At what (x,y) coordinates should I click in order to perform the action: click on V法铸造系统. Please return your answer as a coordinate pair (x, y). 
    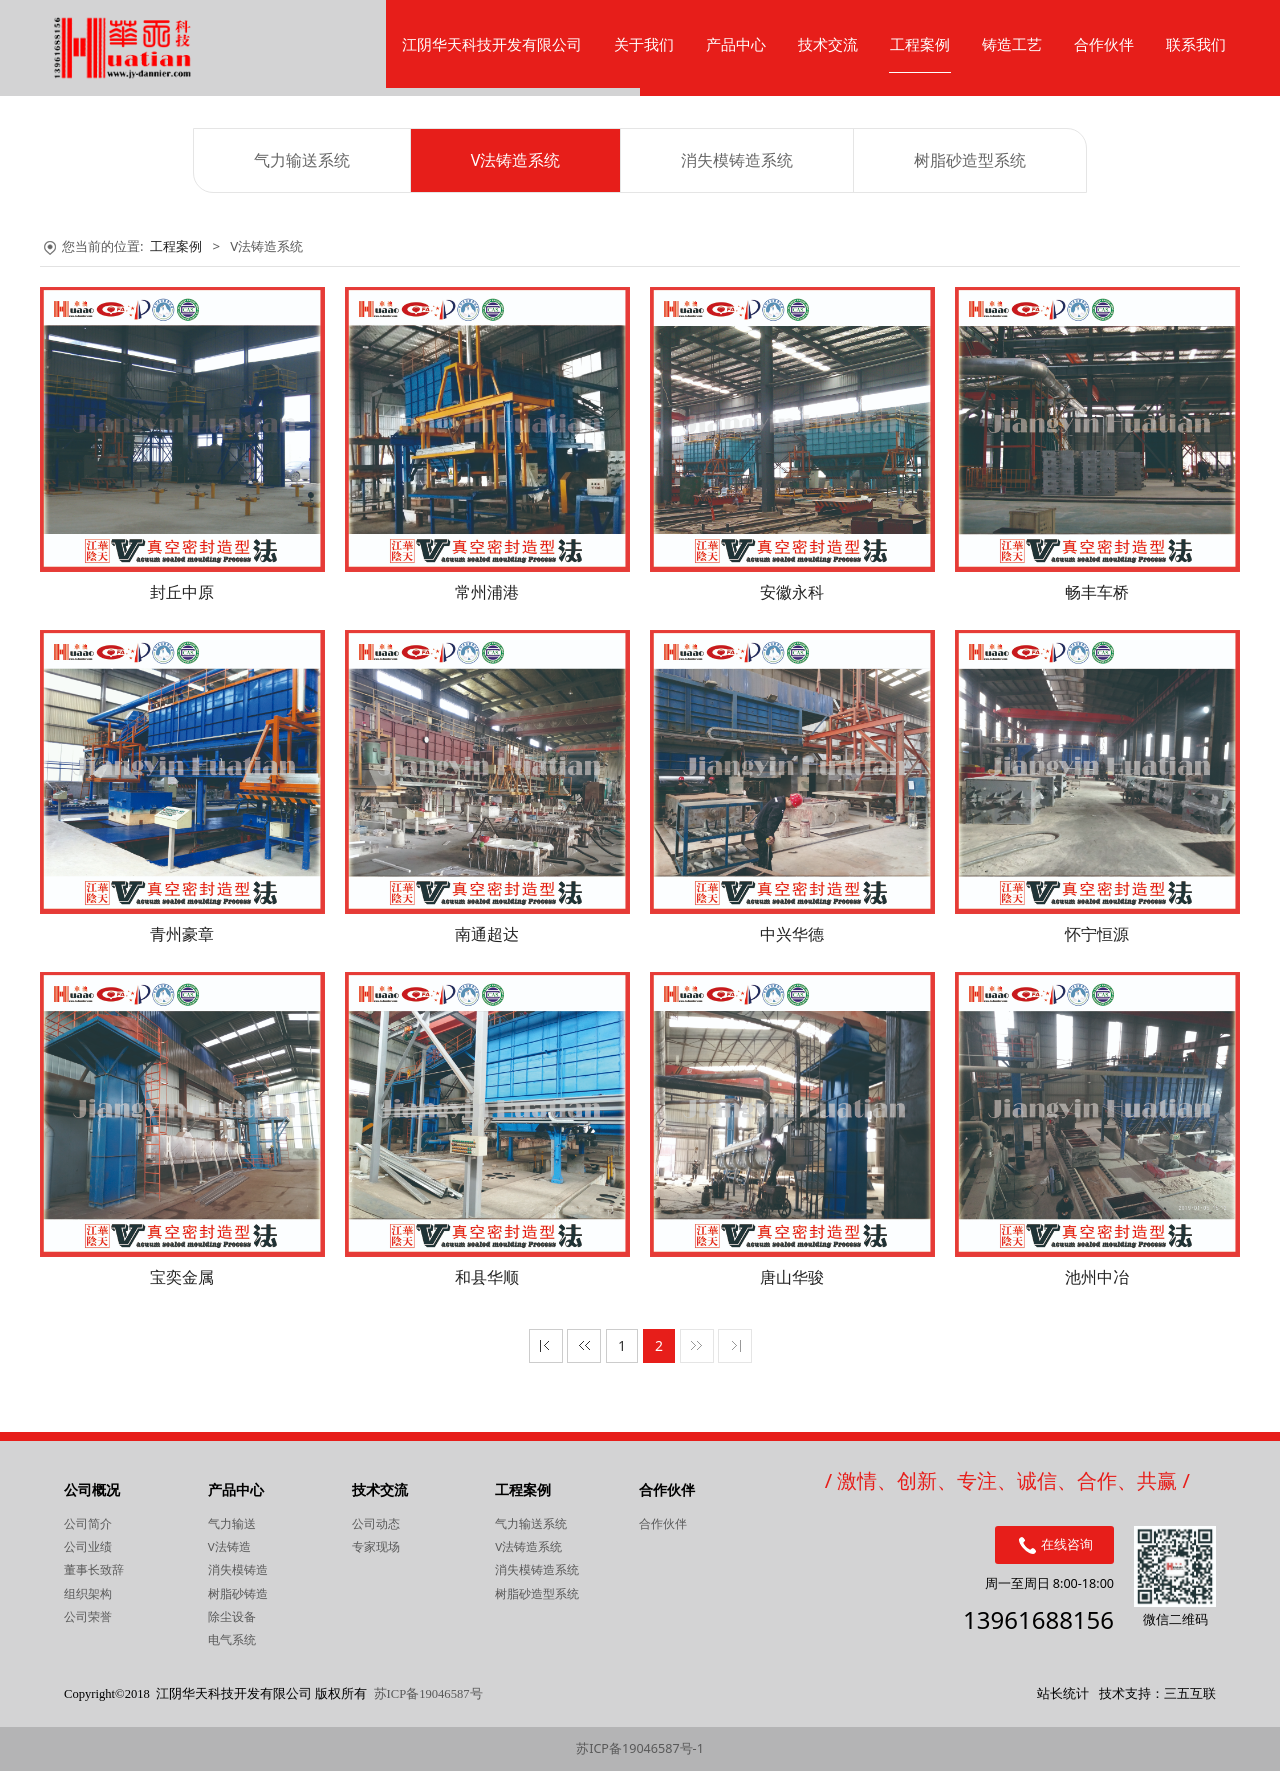
    Looking at the image, I should click on (516, 160).